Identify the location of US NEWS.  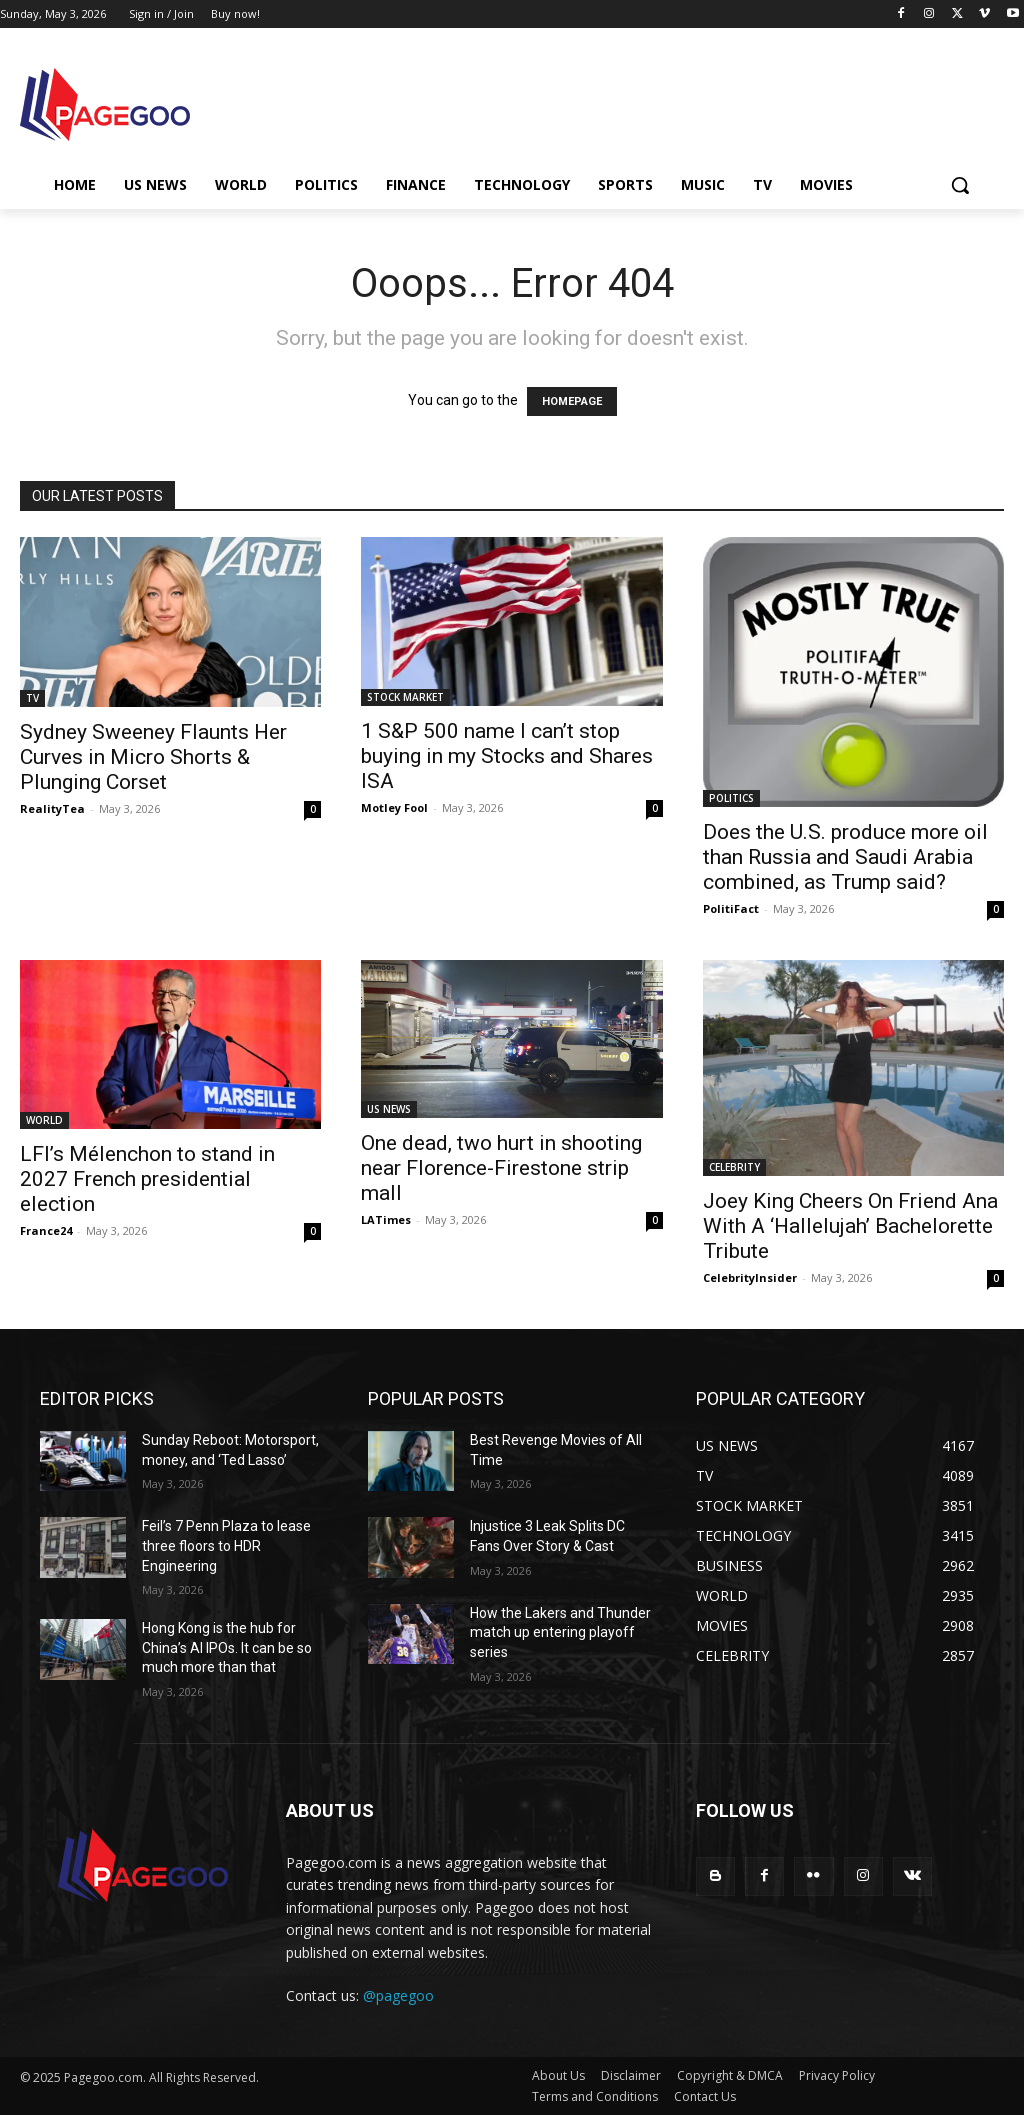
(389, 1109).